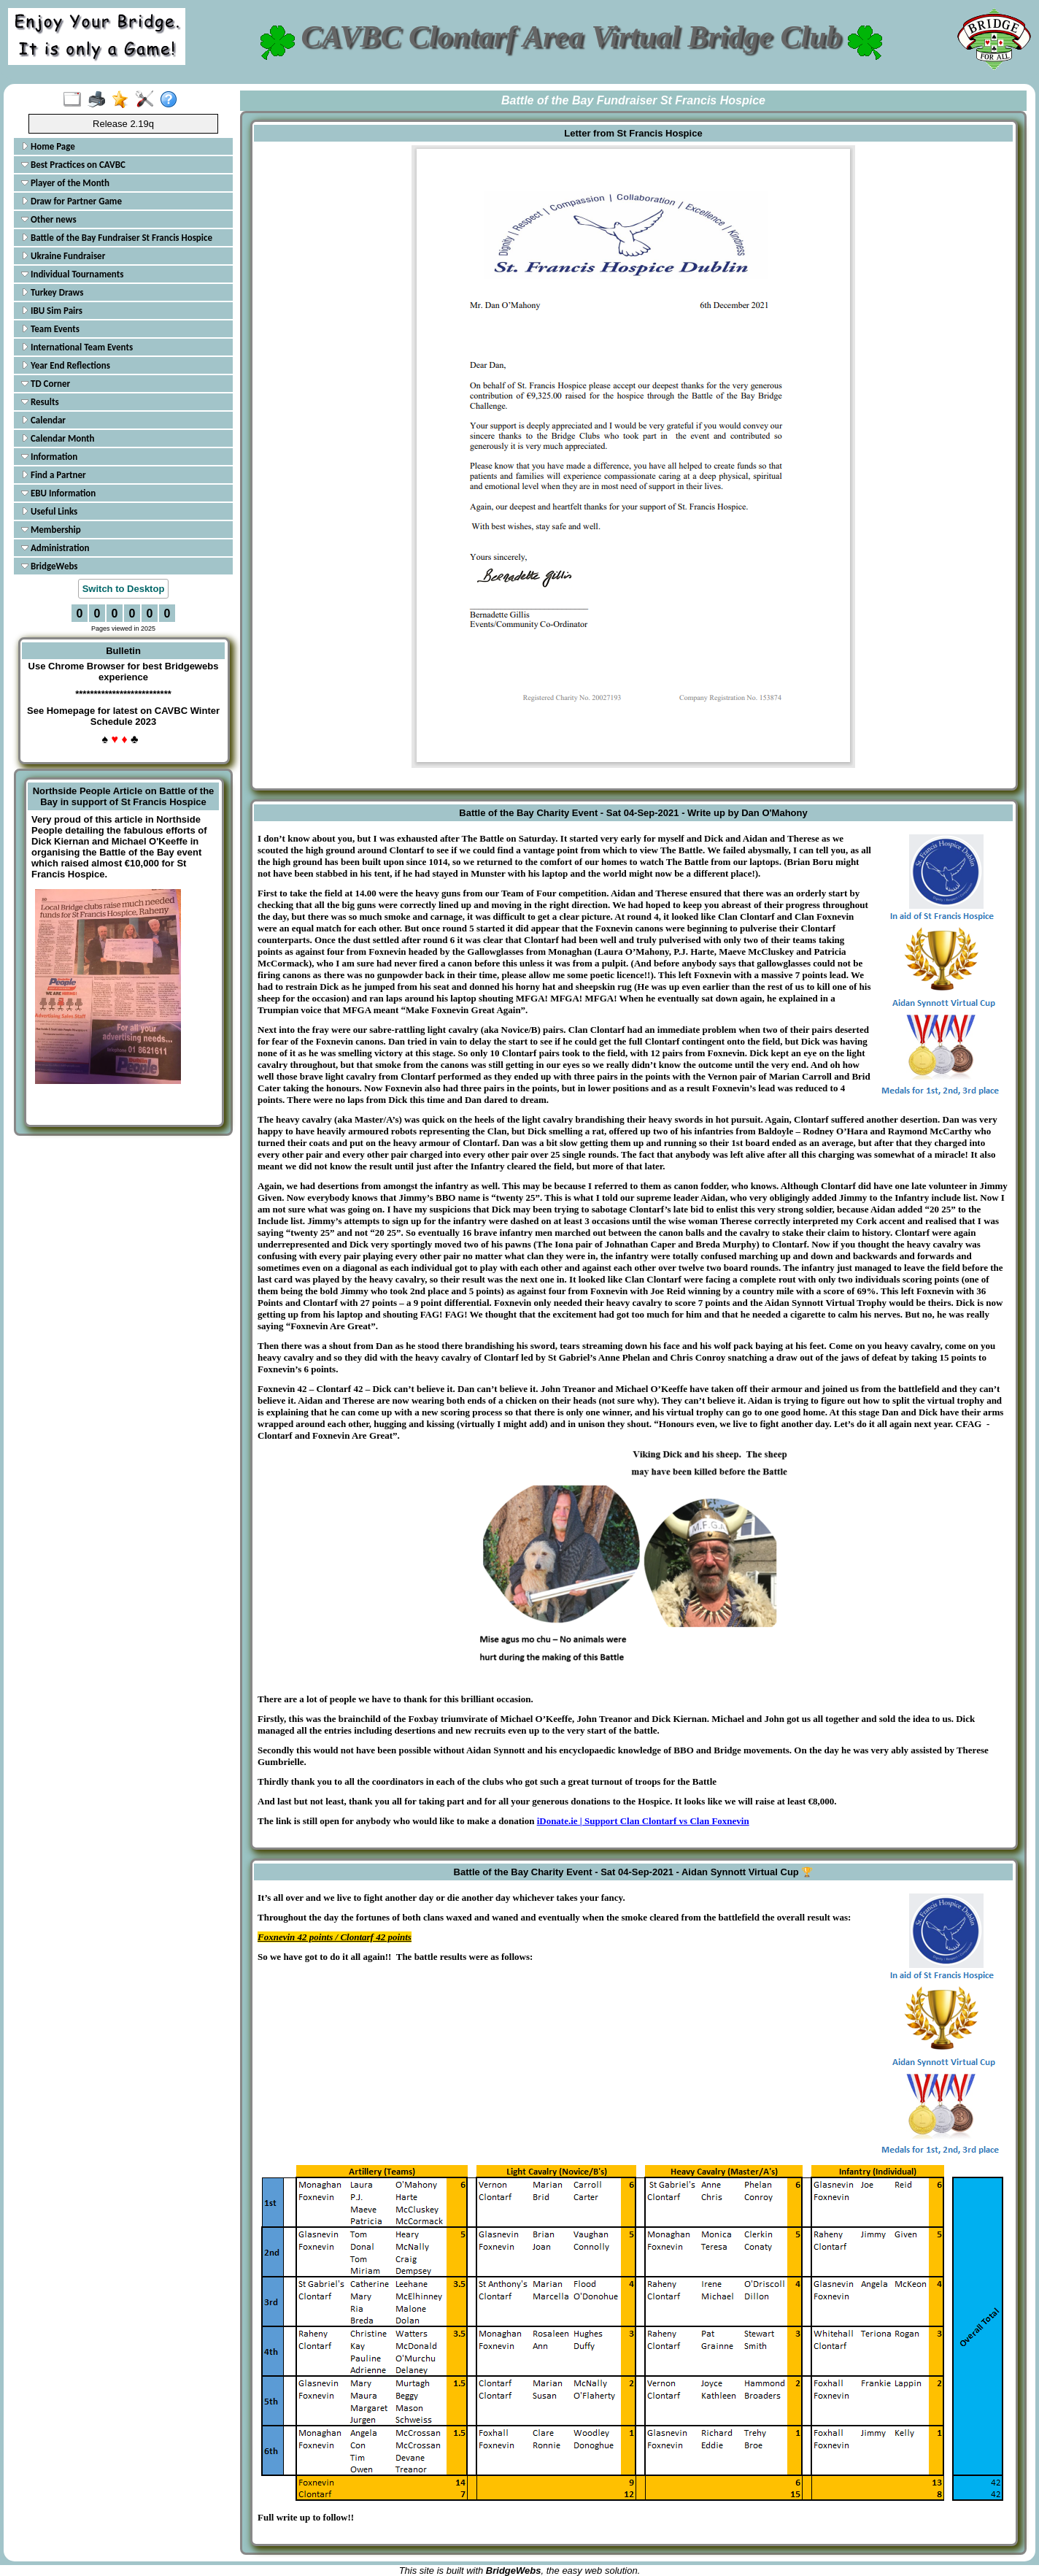 This screenshot has height=2576, width=1039. I want to click on Administration, so click(55, 547).